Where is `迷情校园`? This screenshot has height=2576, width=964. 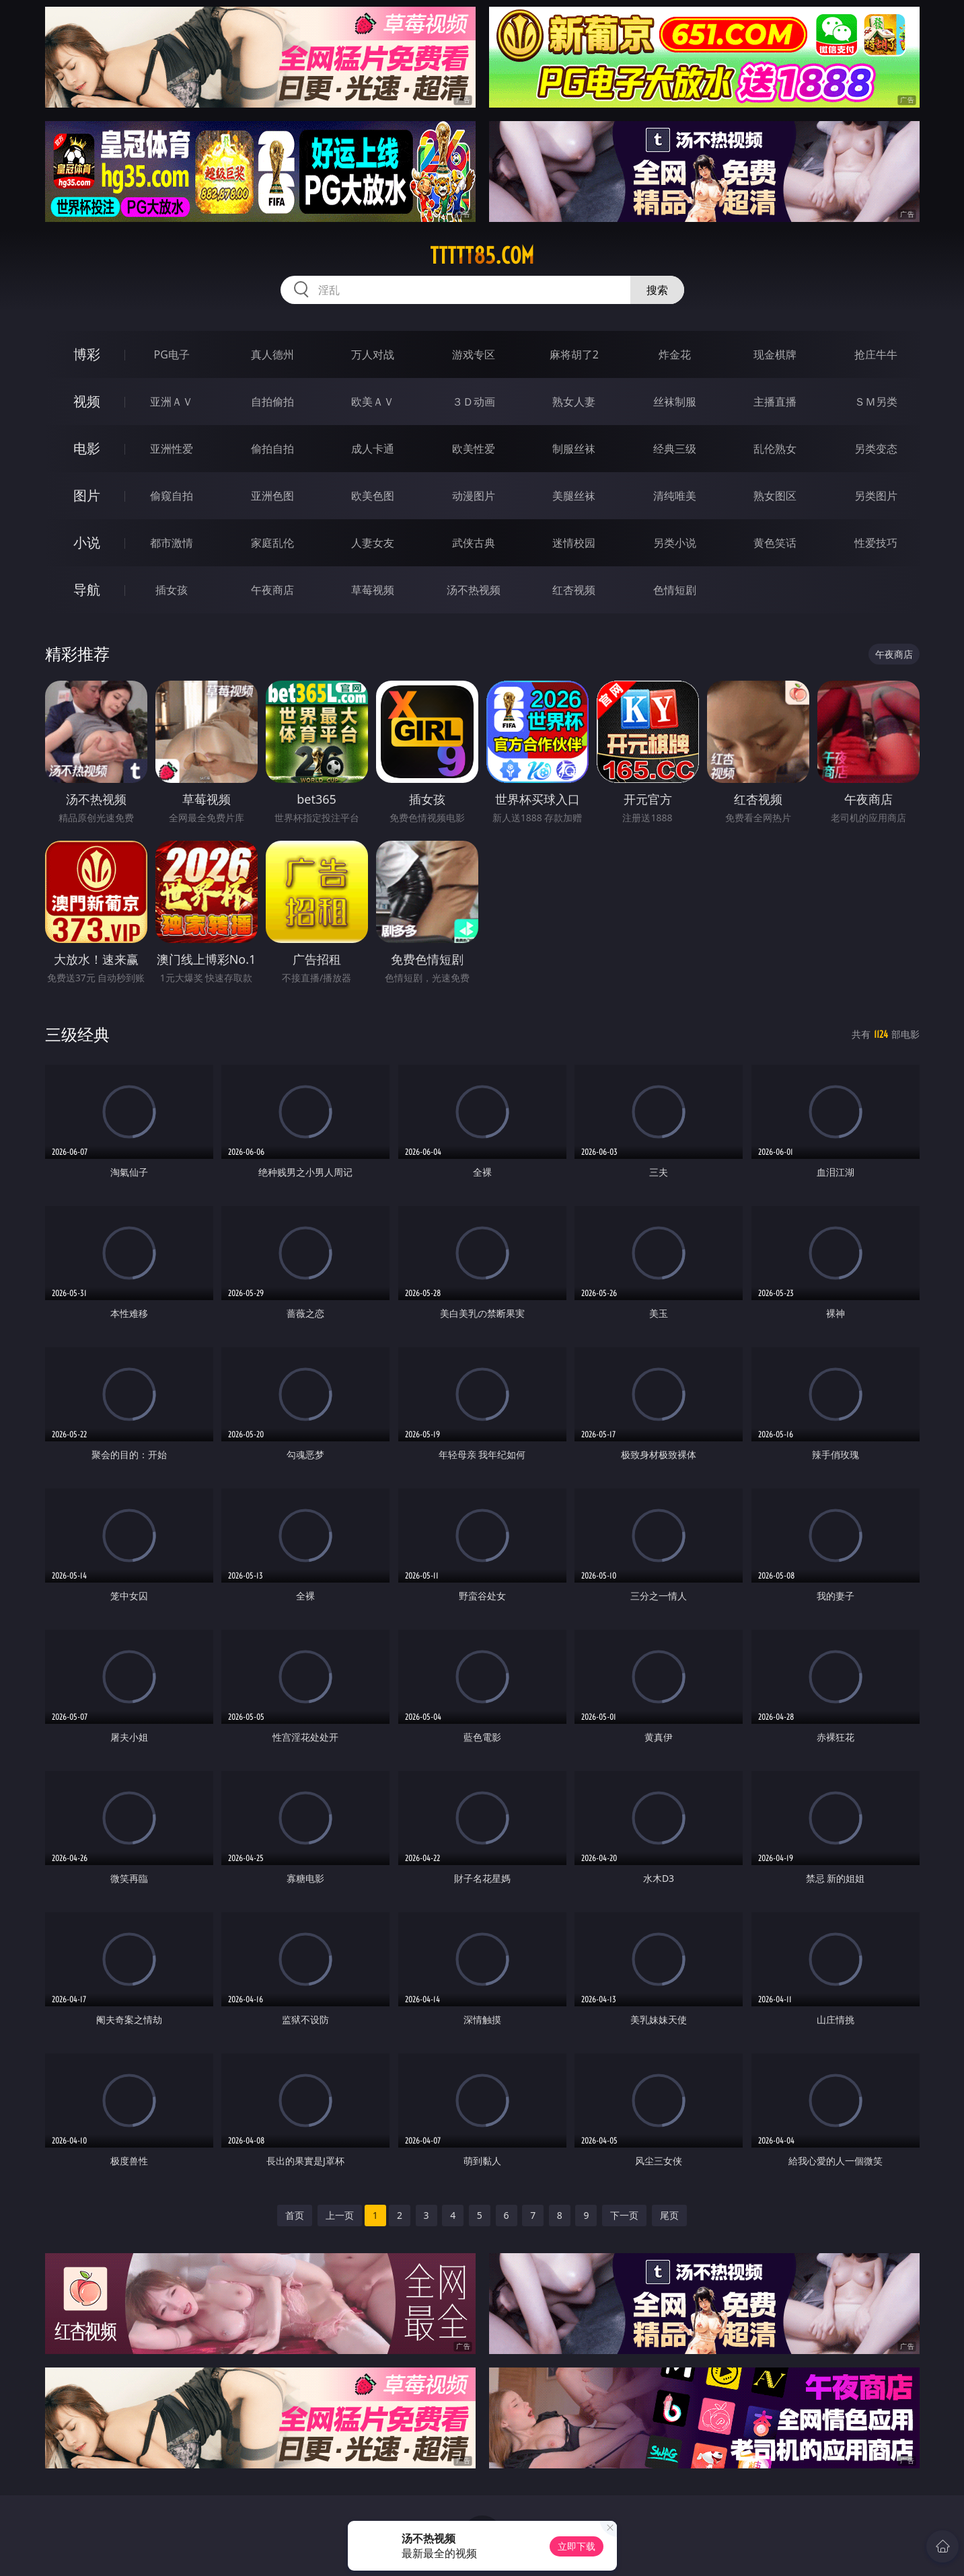
迷情校园 is located at coordinates (573, 542).